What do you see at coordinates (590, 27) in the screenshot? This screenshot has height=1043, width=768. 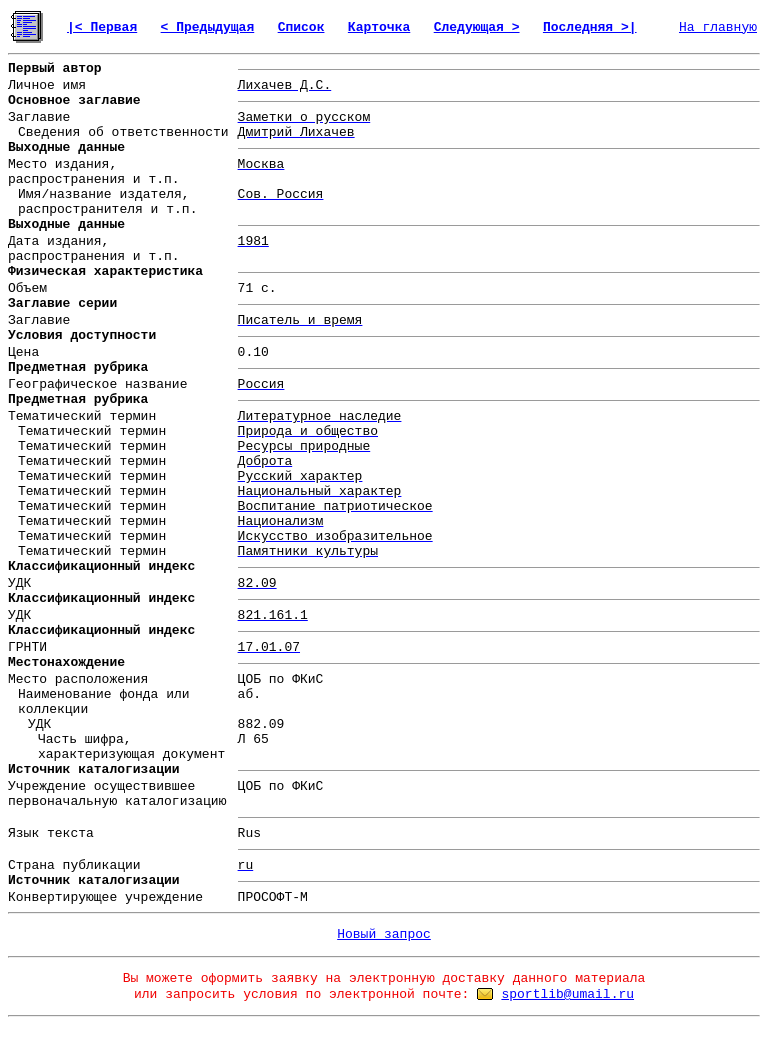 I see `Последняя >|` at bounding box center [590, 27].